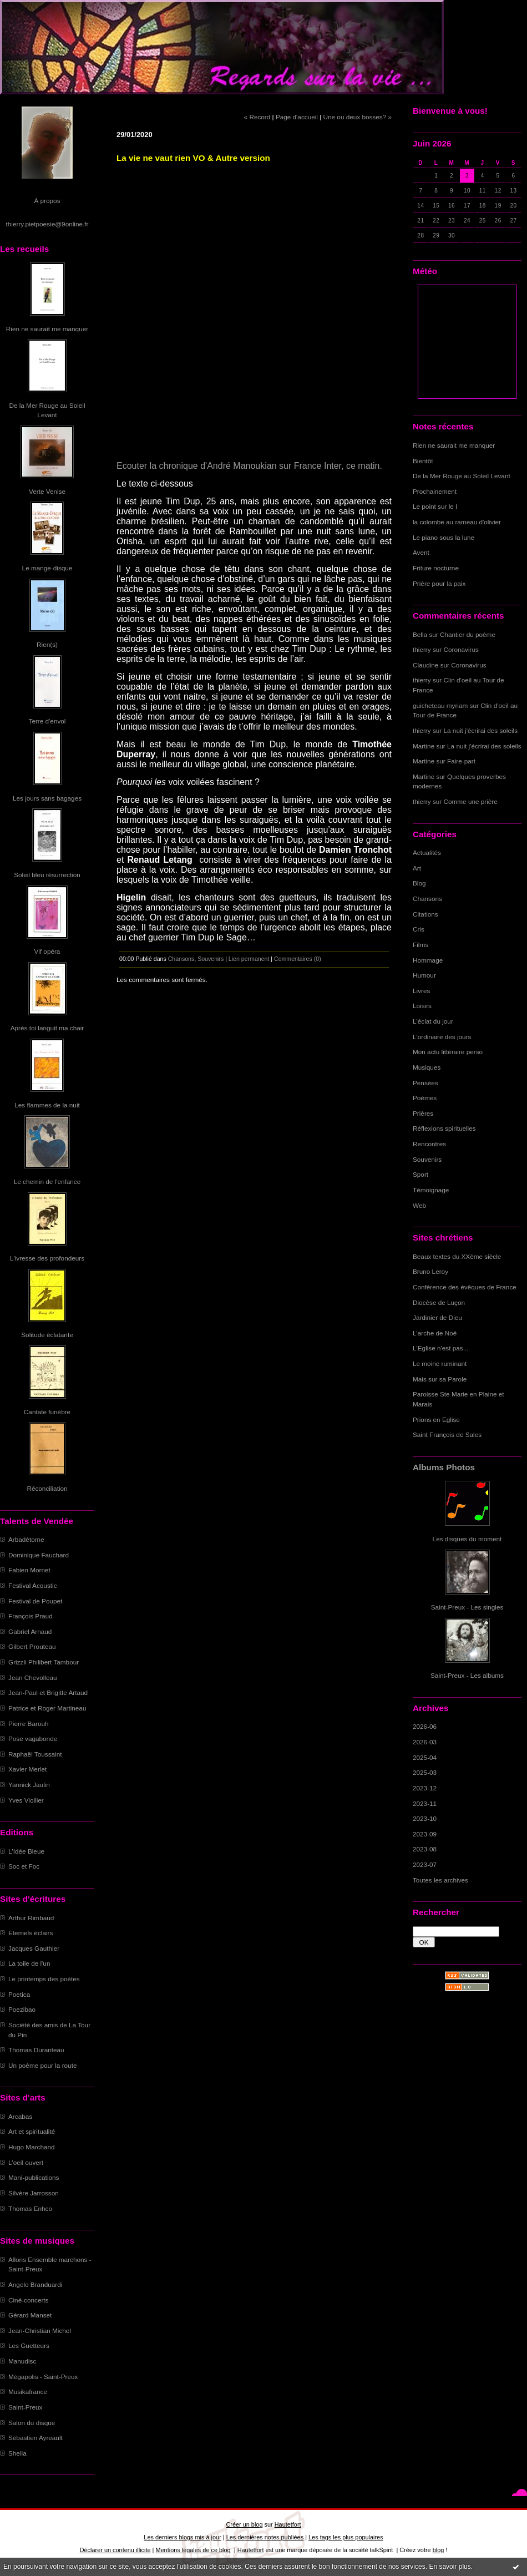 Image resolution: width=527 pixels, height=2576 pixels. Describe the element at coordinates (440, 1363) in the screenshot. I see `Le moine ruminant` at that location.